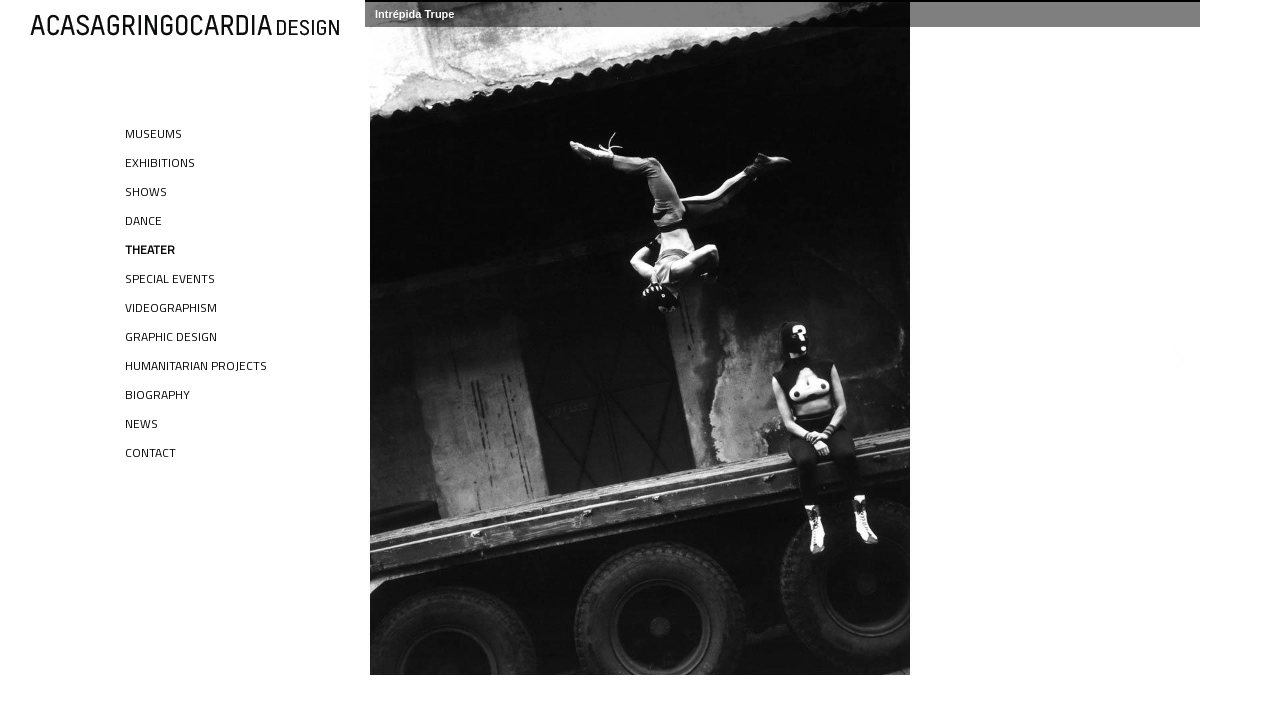 The image size is (1280, 720). What do you see at coordinates (171, 307) in the screenshot?
I see `Videographism` at bounding box center [171, 307].